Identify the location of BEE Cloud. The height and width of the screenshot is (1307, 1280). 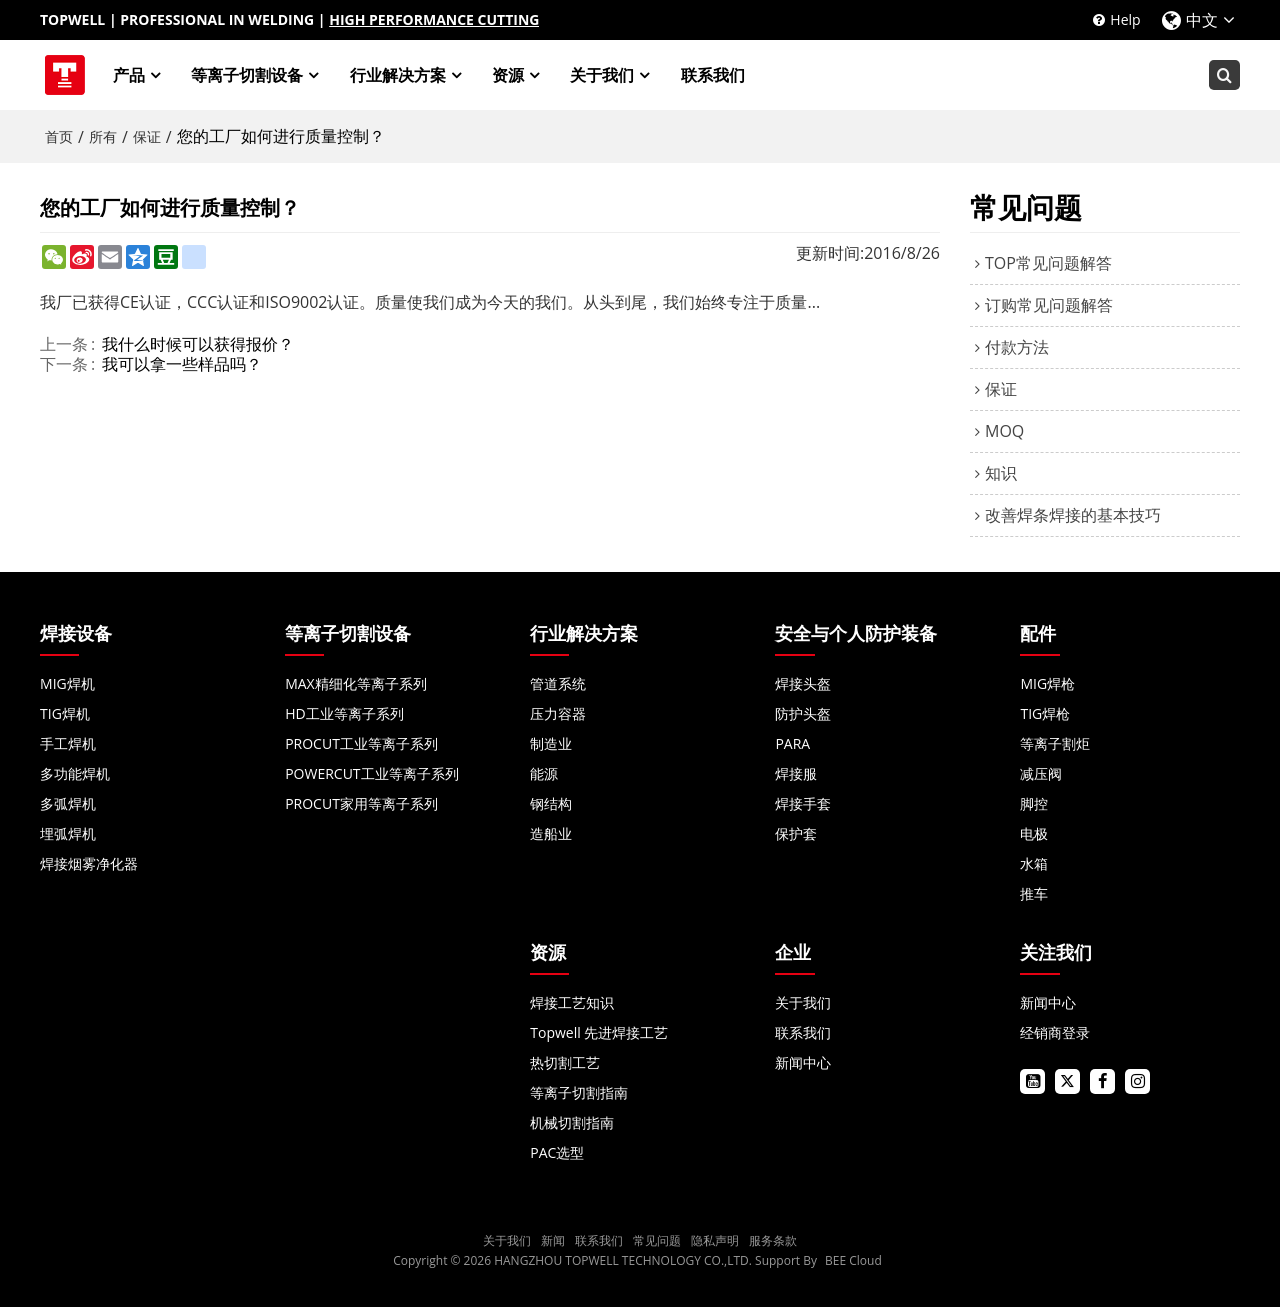
(853, 1260).